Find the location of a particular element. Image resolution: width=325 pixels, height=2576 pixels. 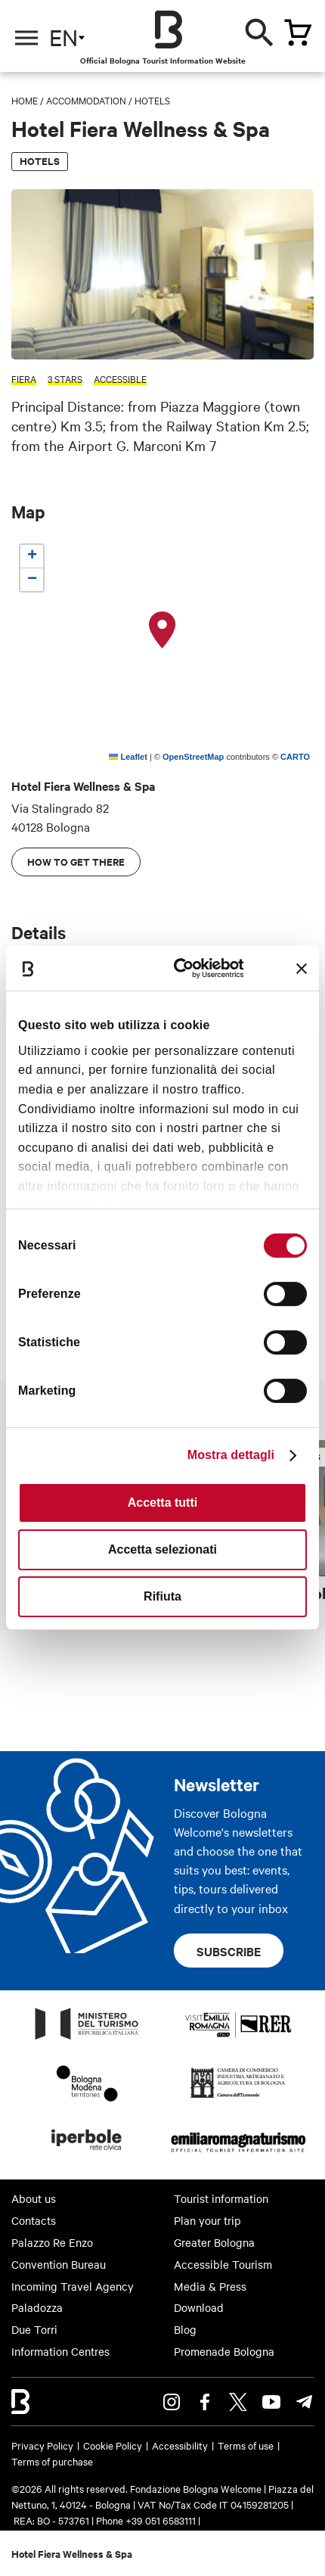

Tourist information is located at coordinates (221, 2198).